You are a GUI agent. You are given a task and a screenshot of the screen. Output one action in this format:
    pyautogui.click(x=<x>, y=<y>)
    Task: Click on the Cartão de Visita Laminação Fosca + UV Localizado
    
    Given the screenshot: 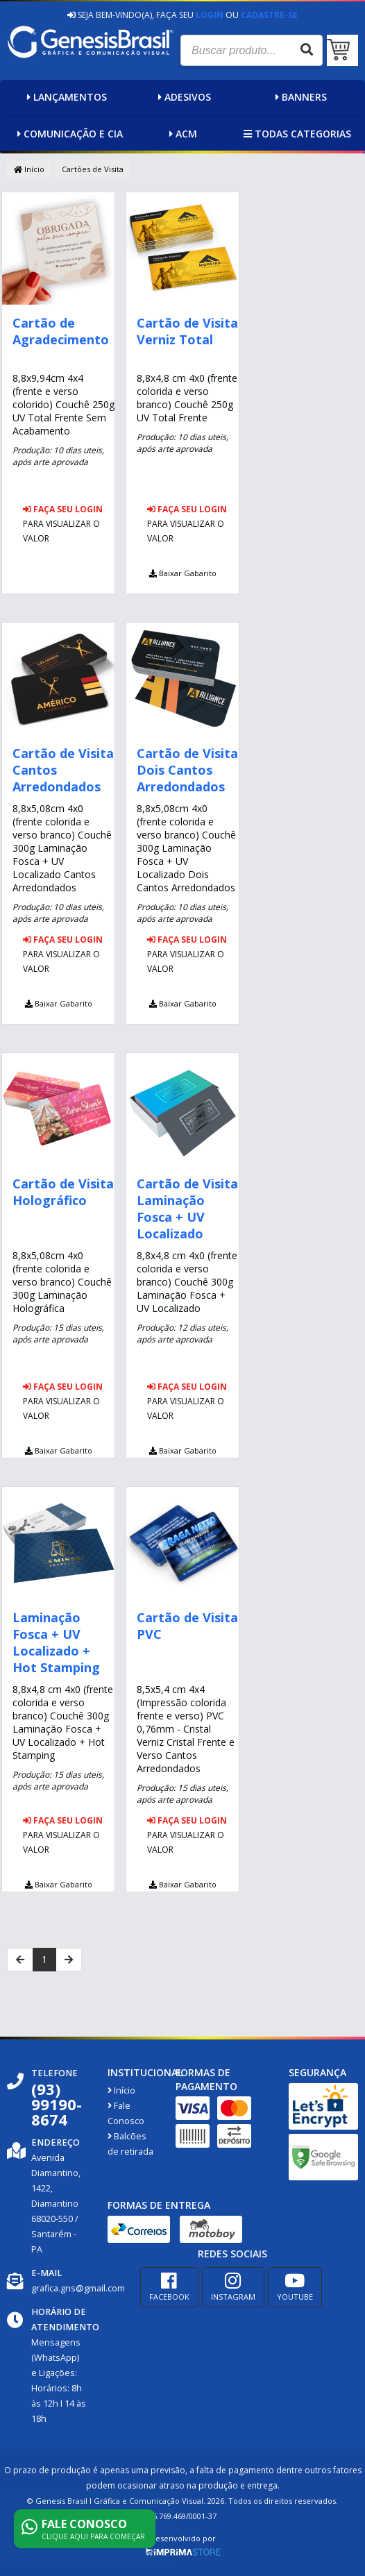 What is the action you would take?
    pyautogui.click(x=187, y=1208)
    